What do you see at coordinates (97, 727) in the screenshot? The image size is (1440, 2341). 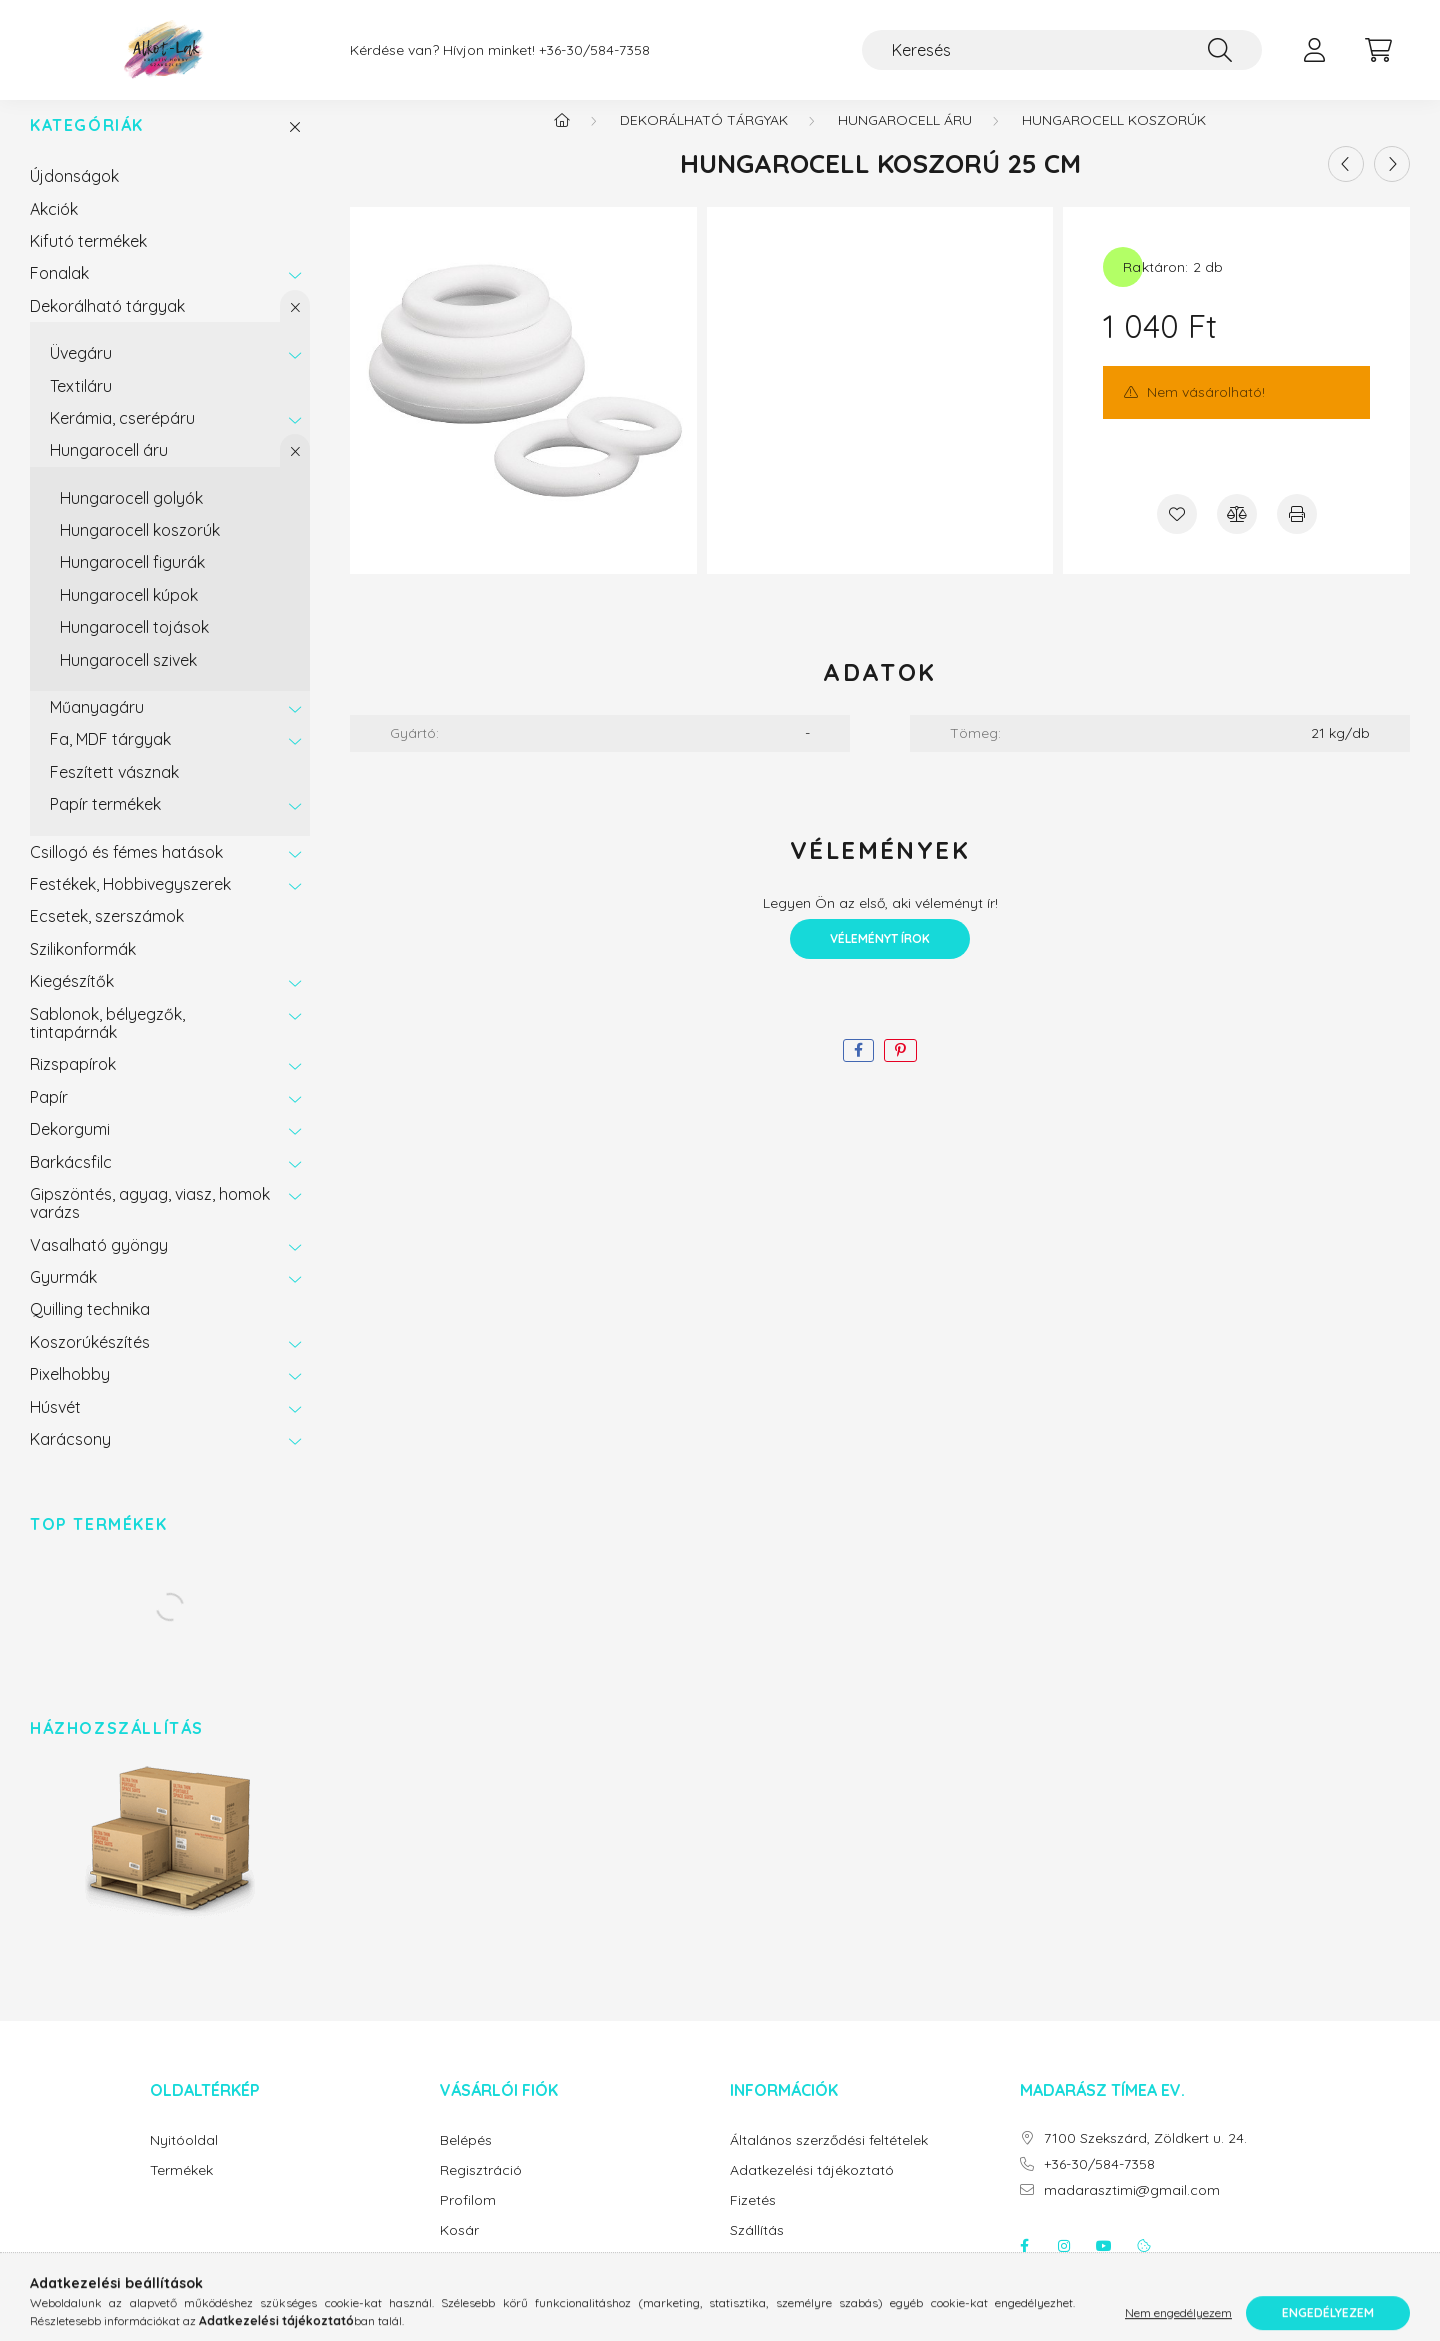 I see `Műanyagáru` at bounding box center [97, 727].